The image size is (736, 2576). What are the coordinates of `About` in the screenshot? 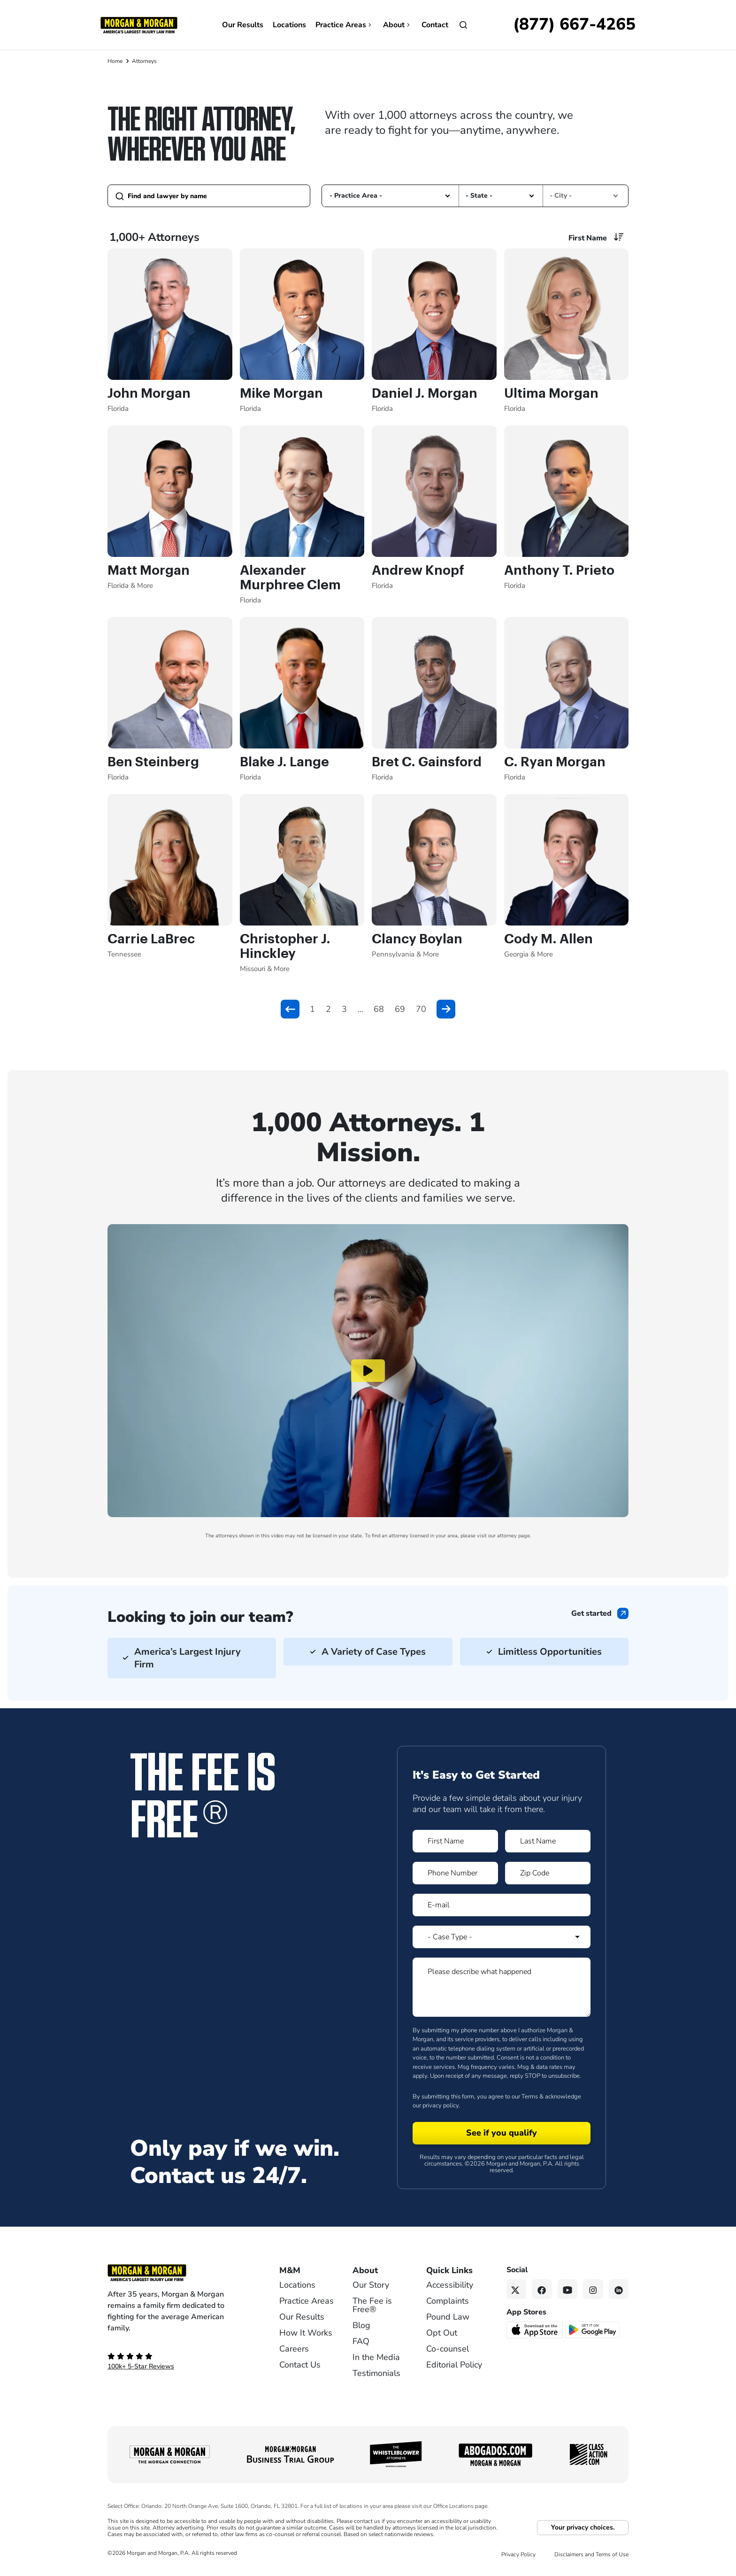 It's located at (397, 25).